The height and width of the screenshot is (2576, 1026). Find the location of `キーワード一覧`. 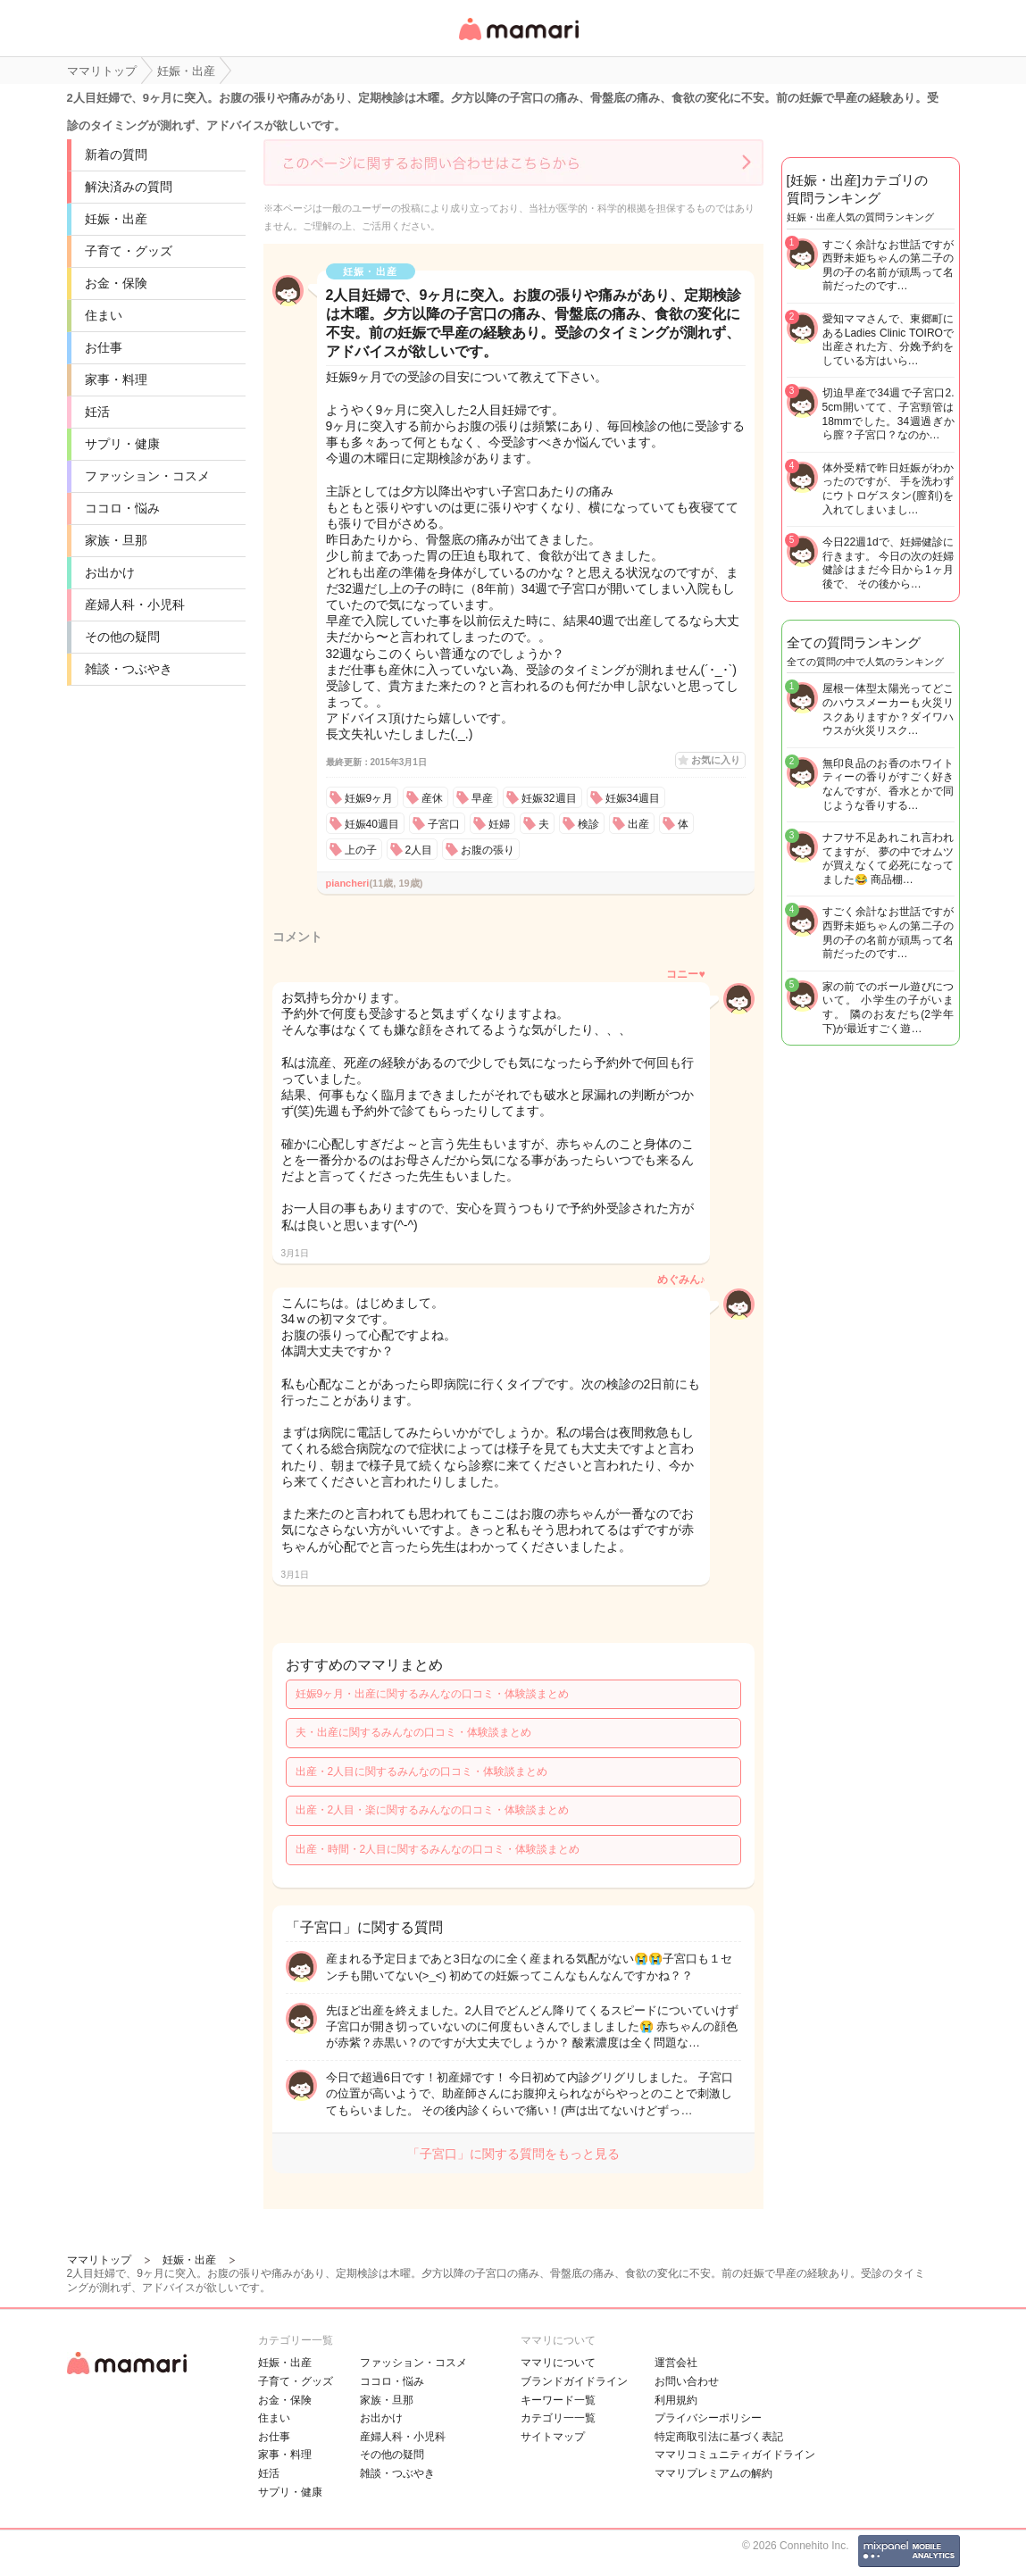

キーワード一覧 is located at coordinates (558, 2400).